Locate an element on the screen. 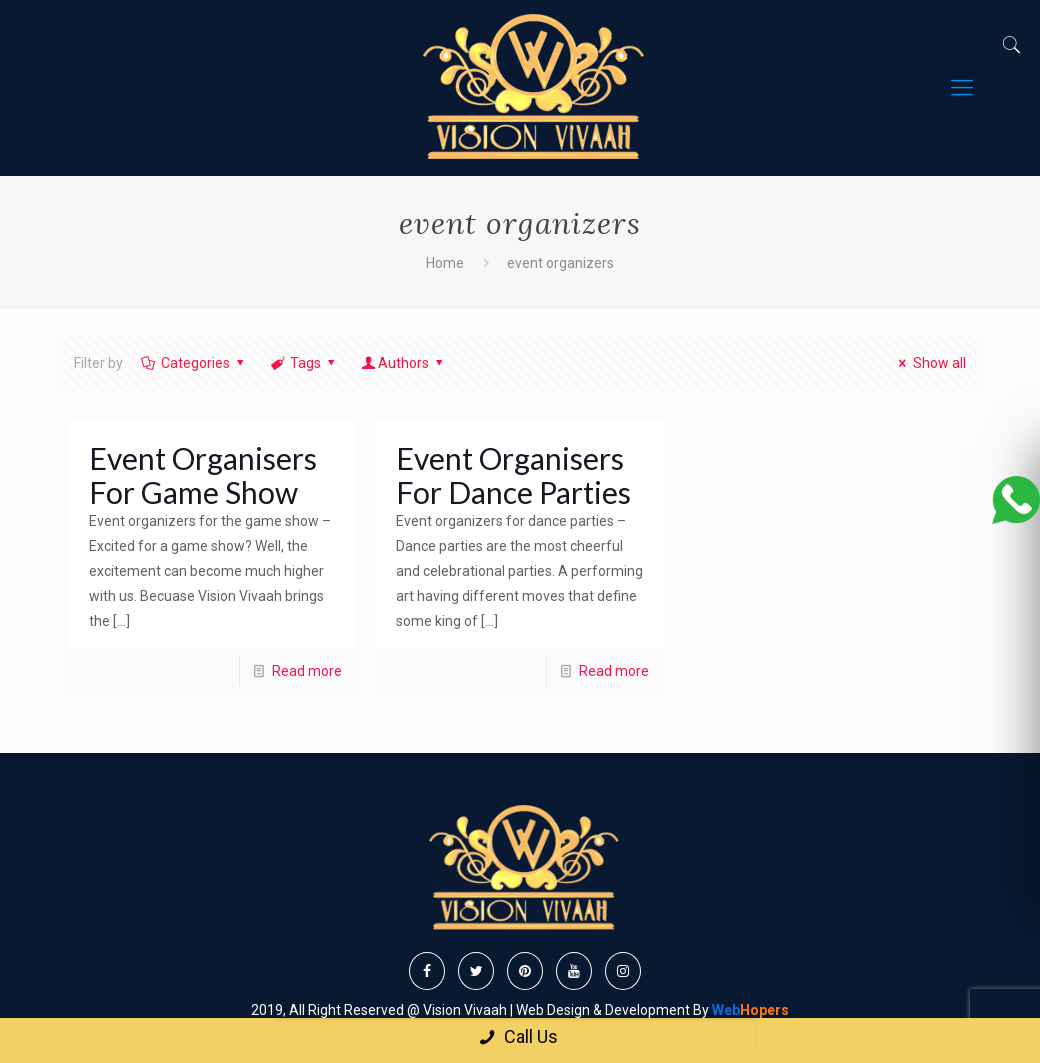  Home is located at coordinates (445, 263).